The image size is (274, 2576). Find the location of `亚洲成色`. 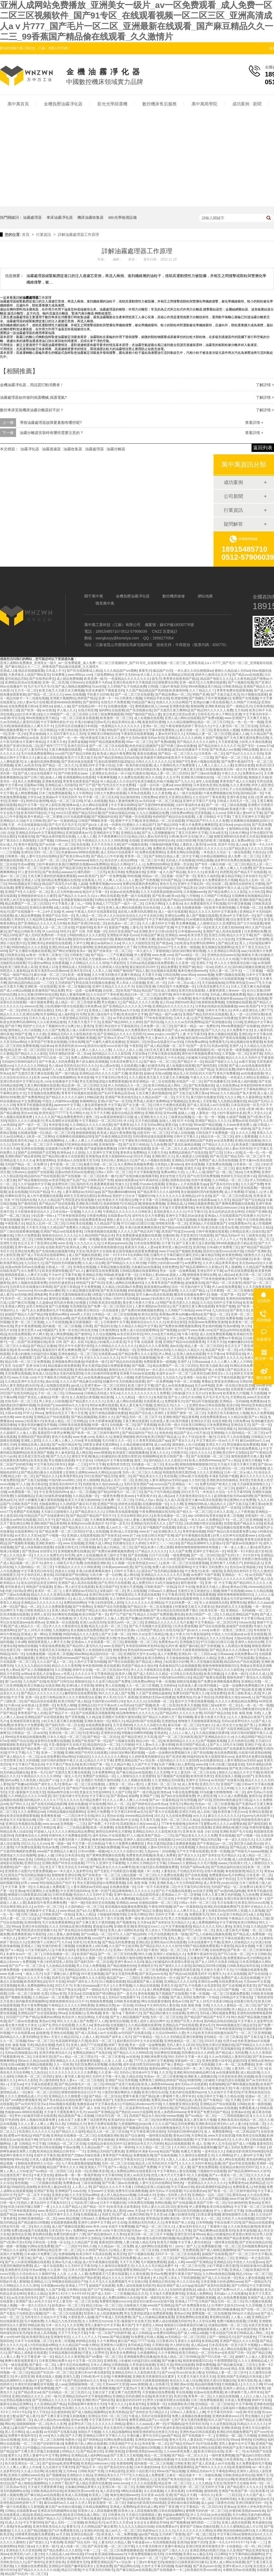

亚洲成色 is located at coordinates (160, 1733).